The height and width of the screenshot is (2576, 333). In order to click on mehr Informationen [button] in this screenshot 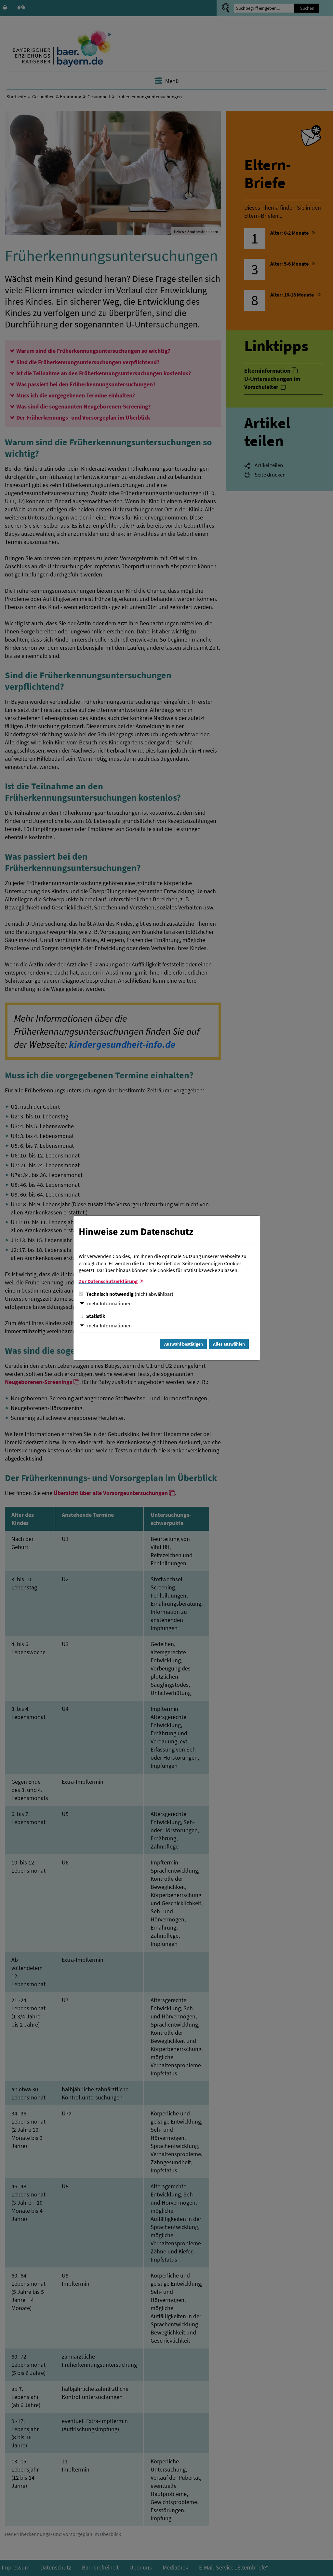, I will do `click(109, 1303)`.